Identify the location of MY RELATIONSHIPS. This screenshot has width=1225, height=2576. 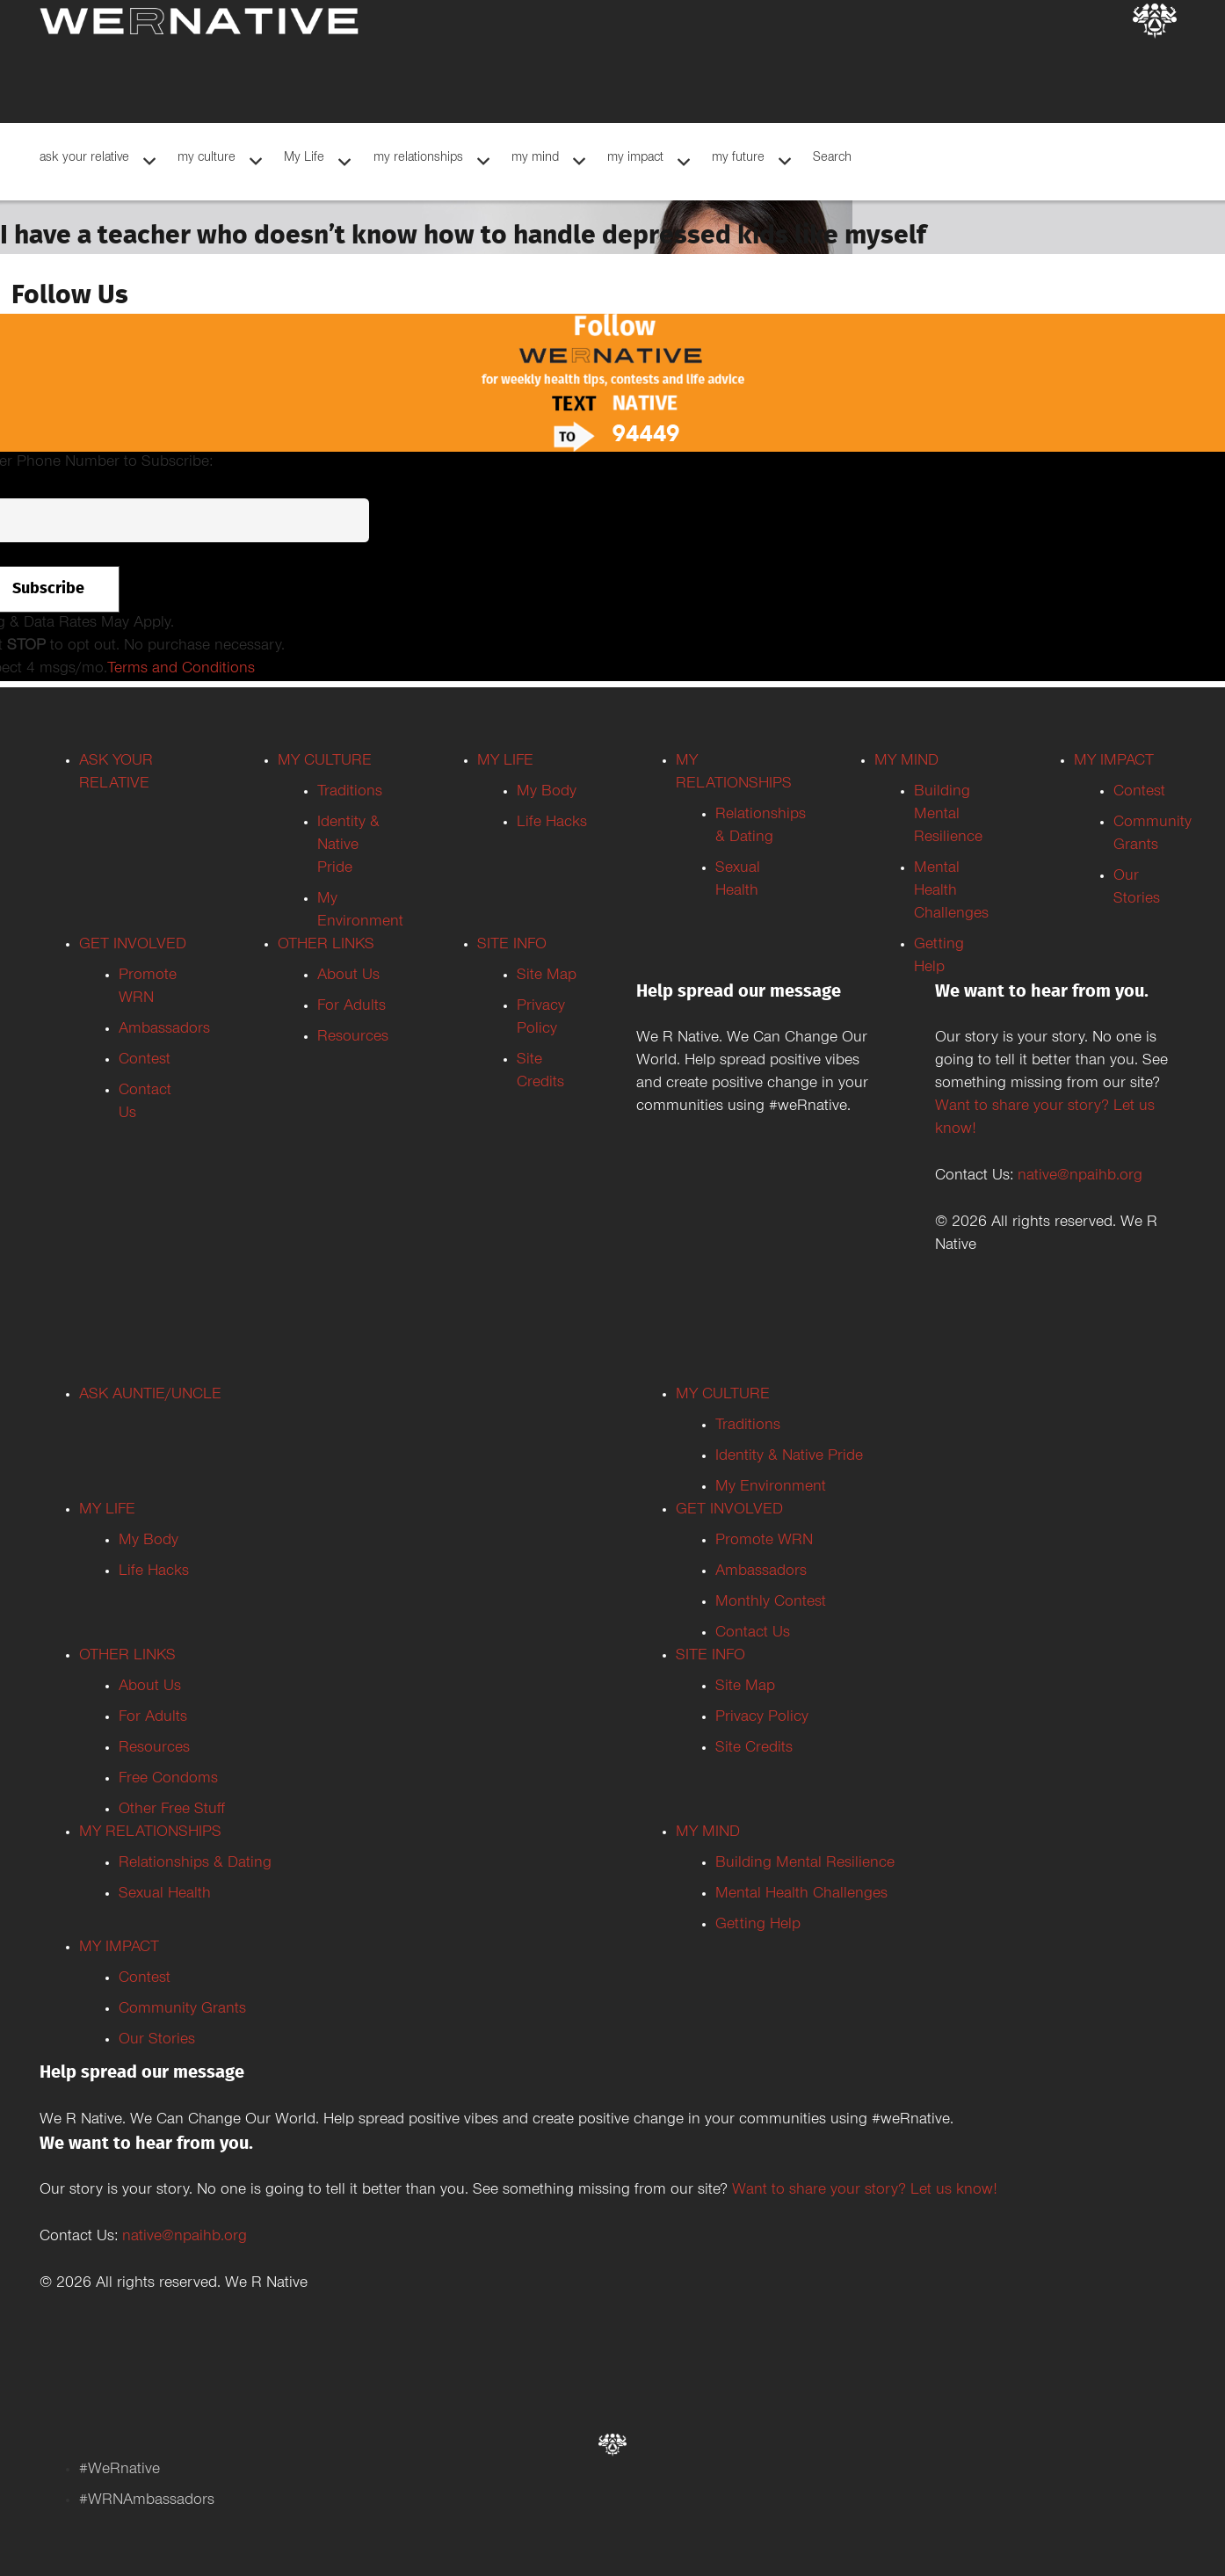
(150, 1833).